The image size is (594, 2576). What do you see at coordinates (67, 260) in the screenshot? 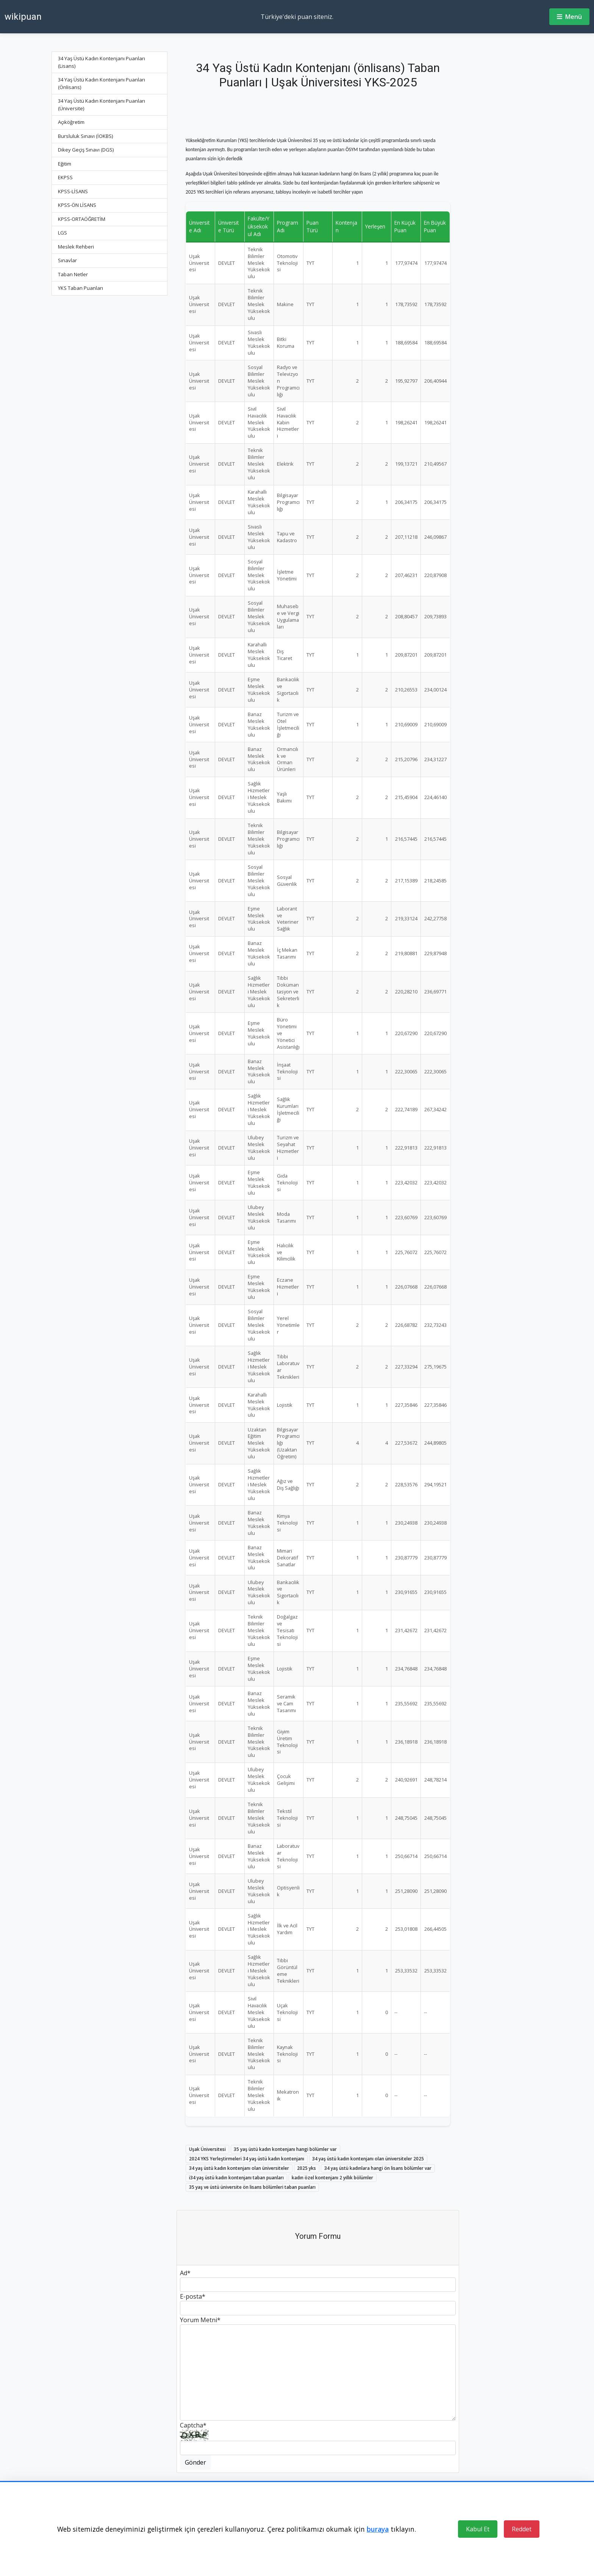
I see `Sınavlar` at bounding box center [67, 260].